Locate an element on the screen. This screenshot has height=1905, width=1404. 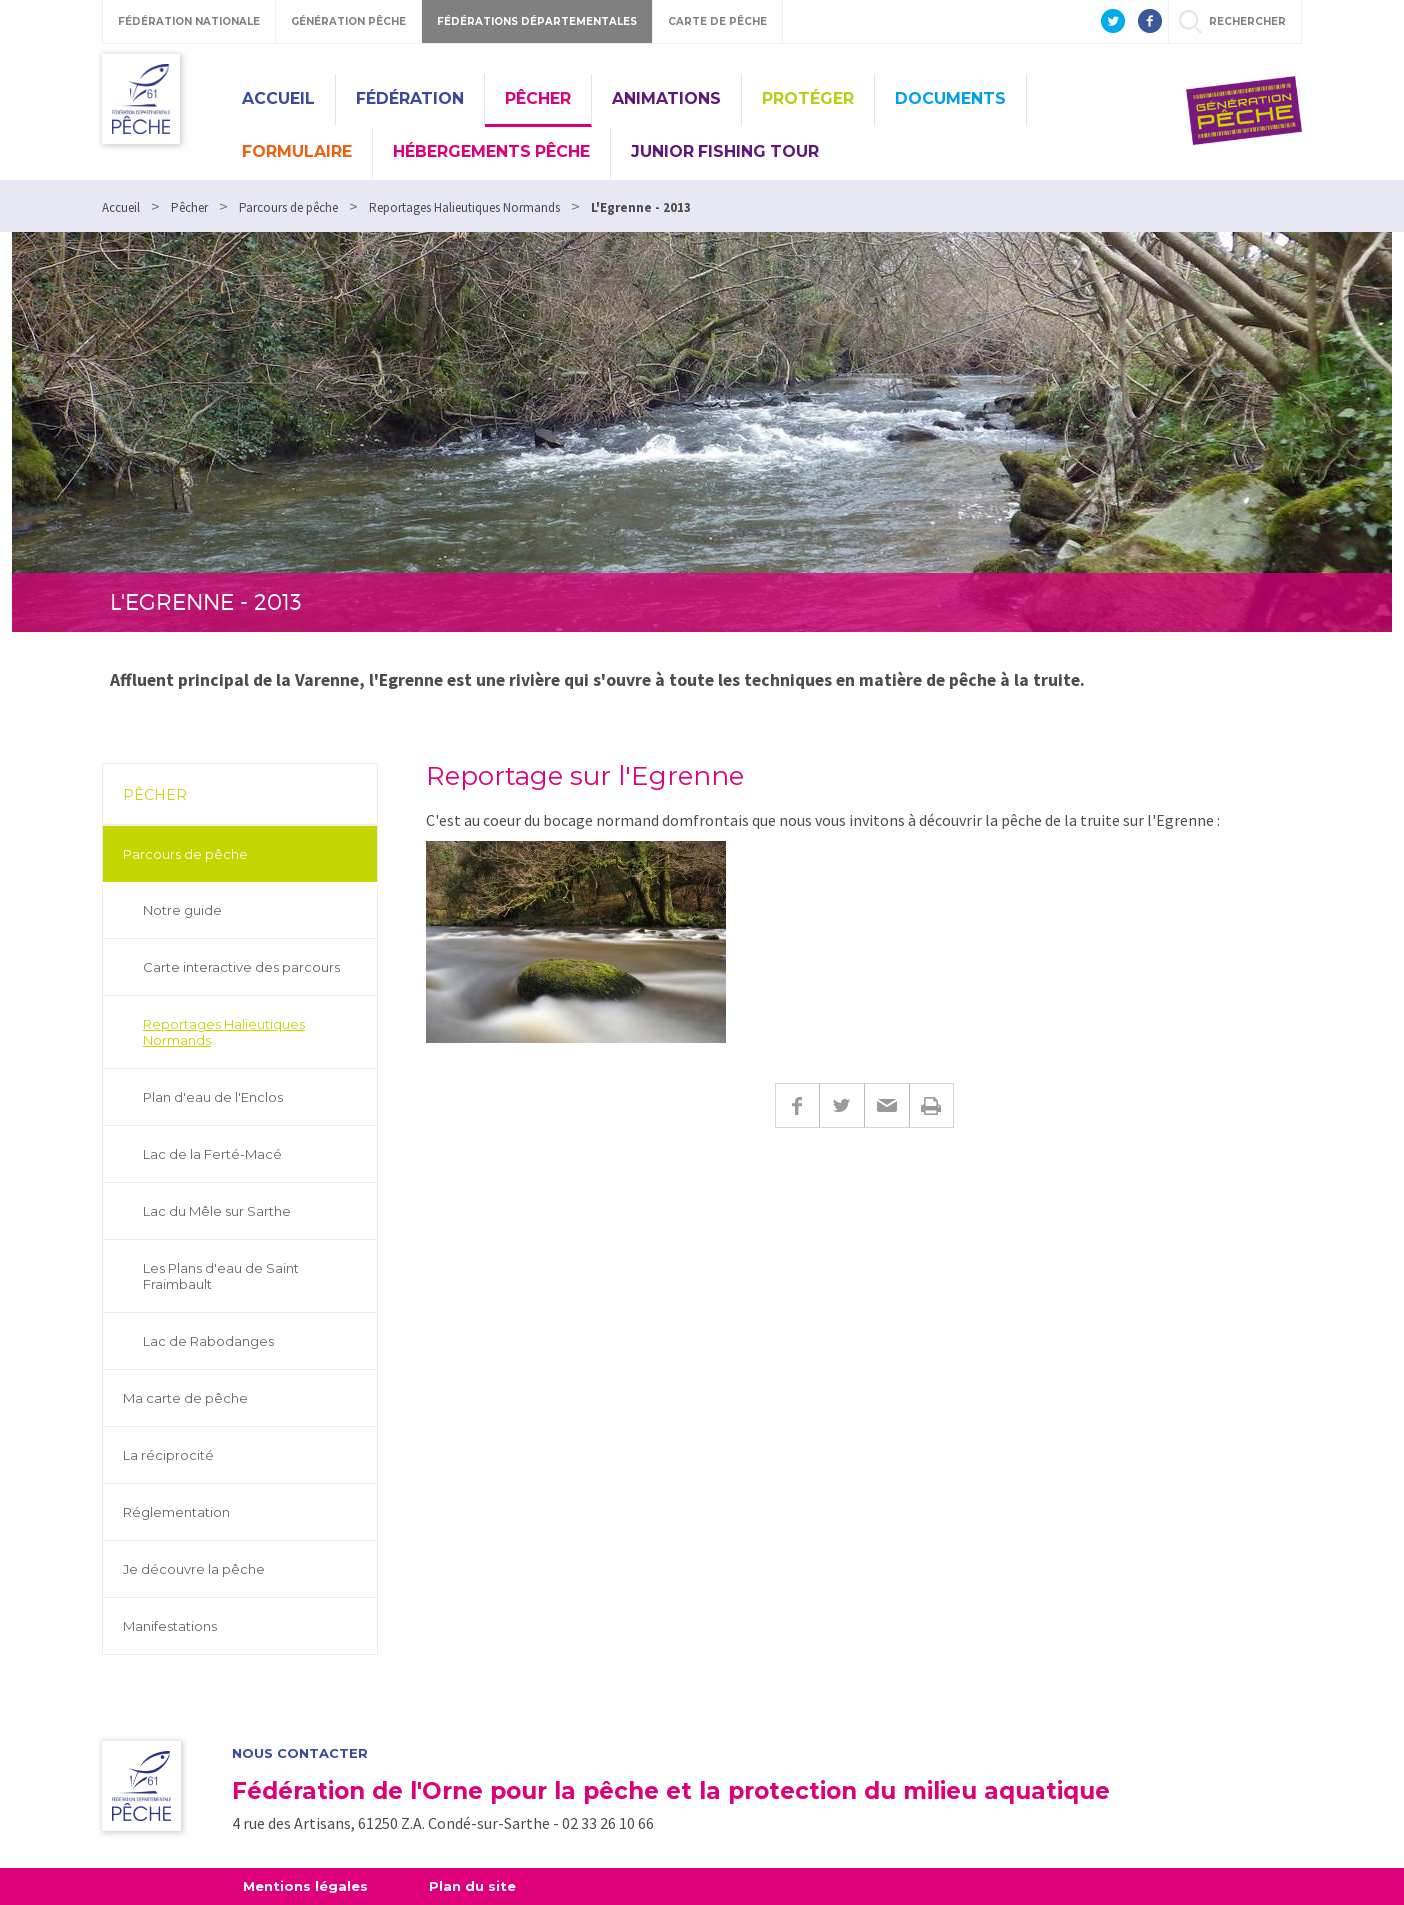
Protéger is located at coordinates (808, 98).